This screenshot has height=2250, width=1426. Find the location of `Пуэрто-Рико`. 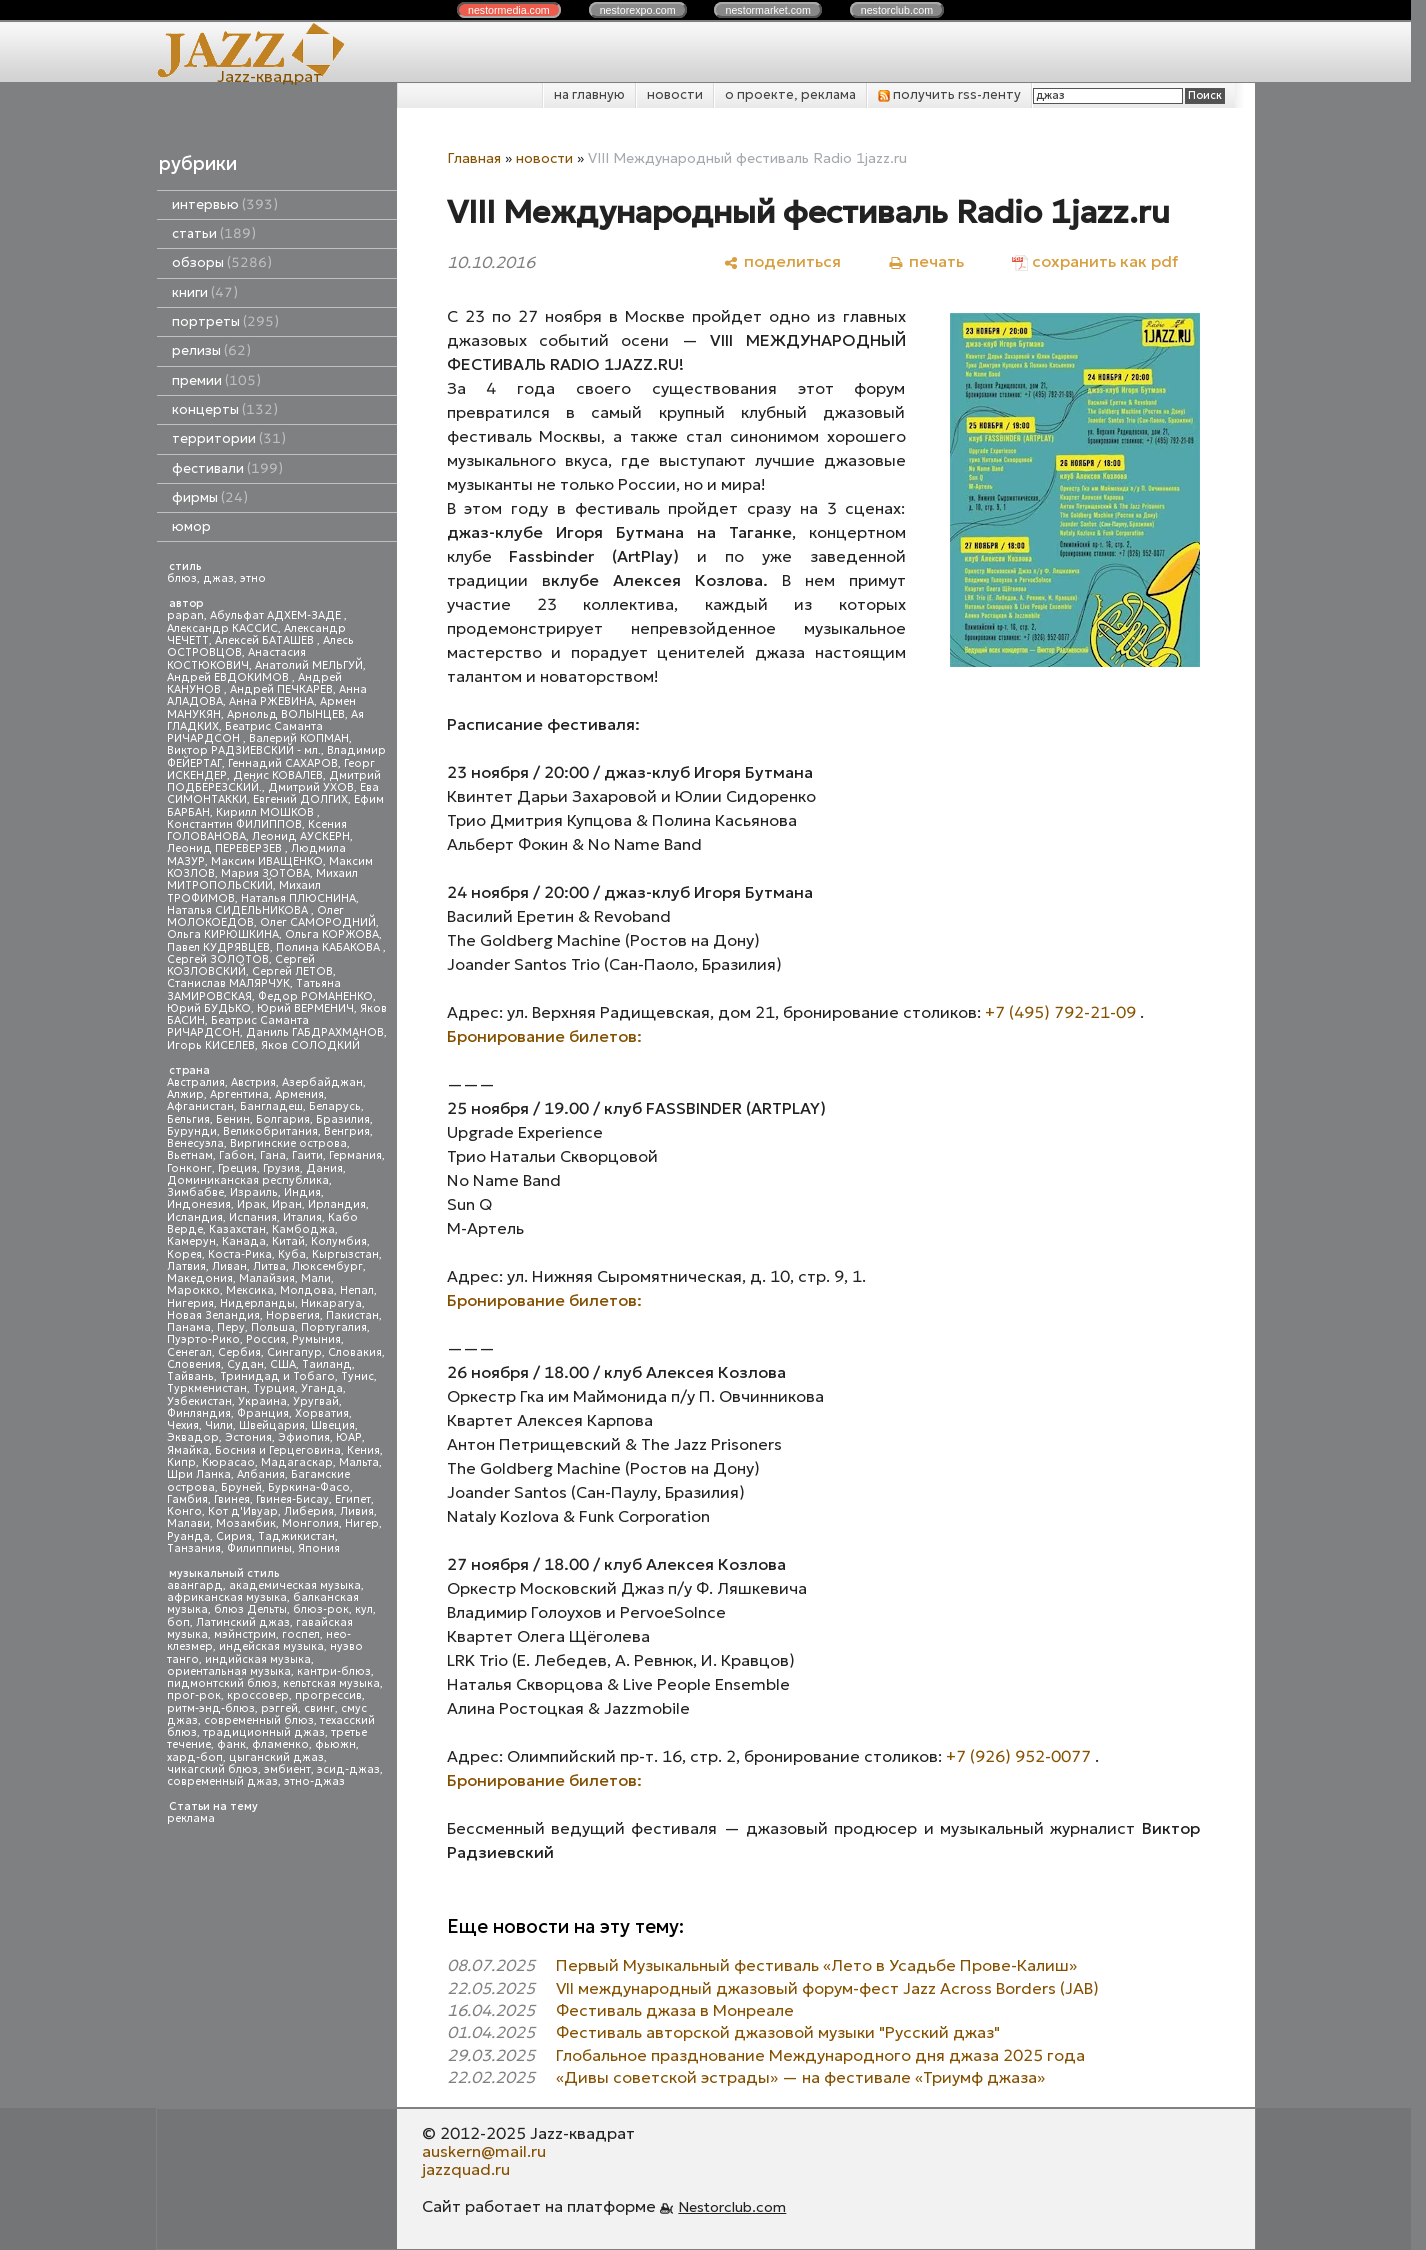

Пуэрто-Рико is located at coordinates (203, 1339).